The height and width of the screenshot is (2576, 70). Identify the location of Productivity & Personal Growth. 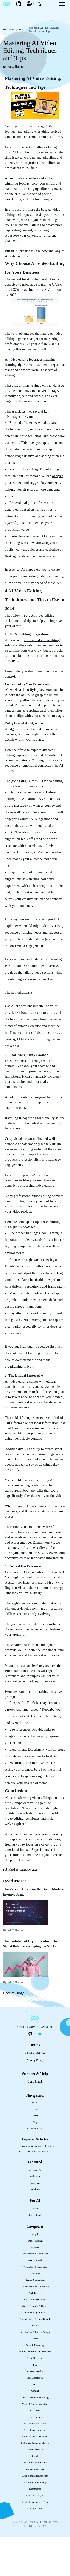
(35, 2319).